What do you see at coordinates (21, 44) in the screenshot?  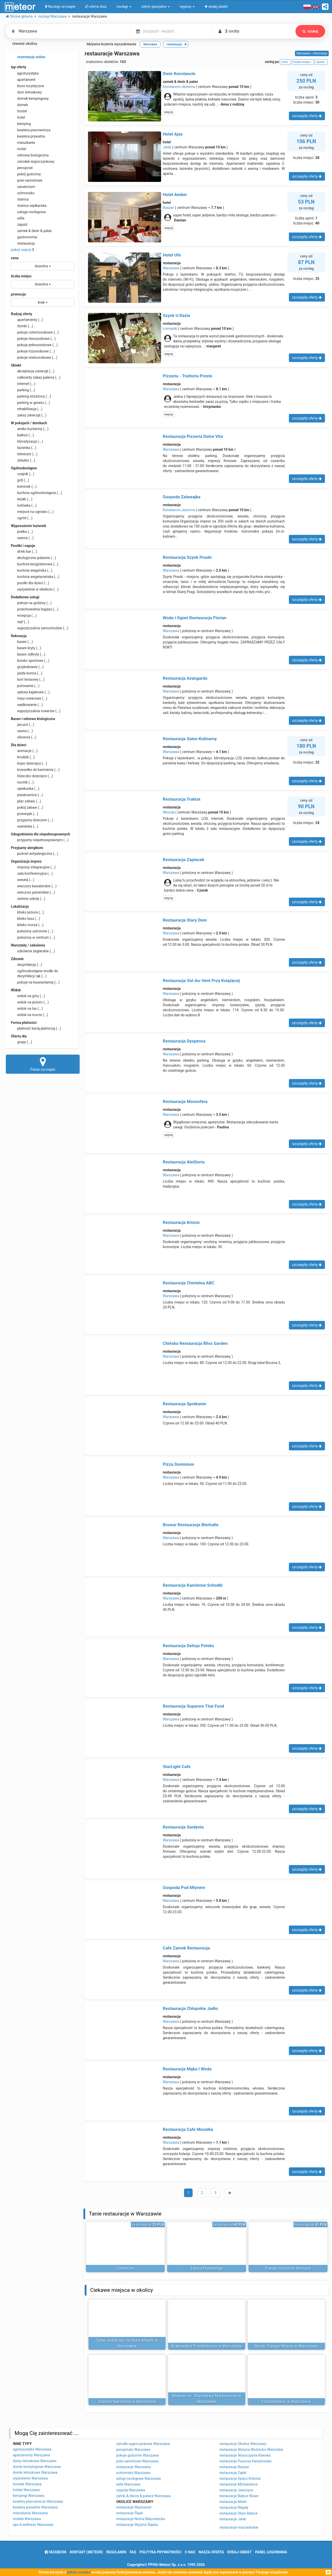 I see `również okolica` at bounding box center [21, 44].